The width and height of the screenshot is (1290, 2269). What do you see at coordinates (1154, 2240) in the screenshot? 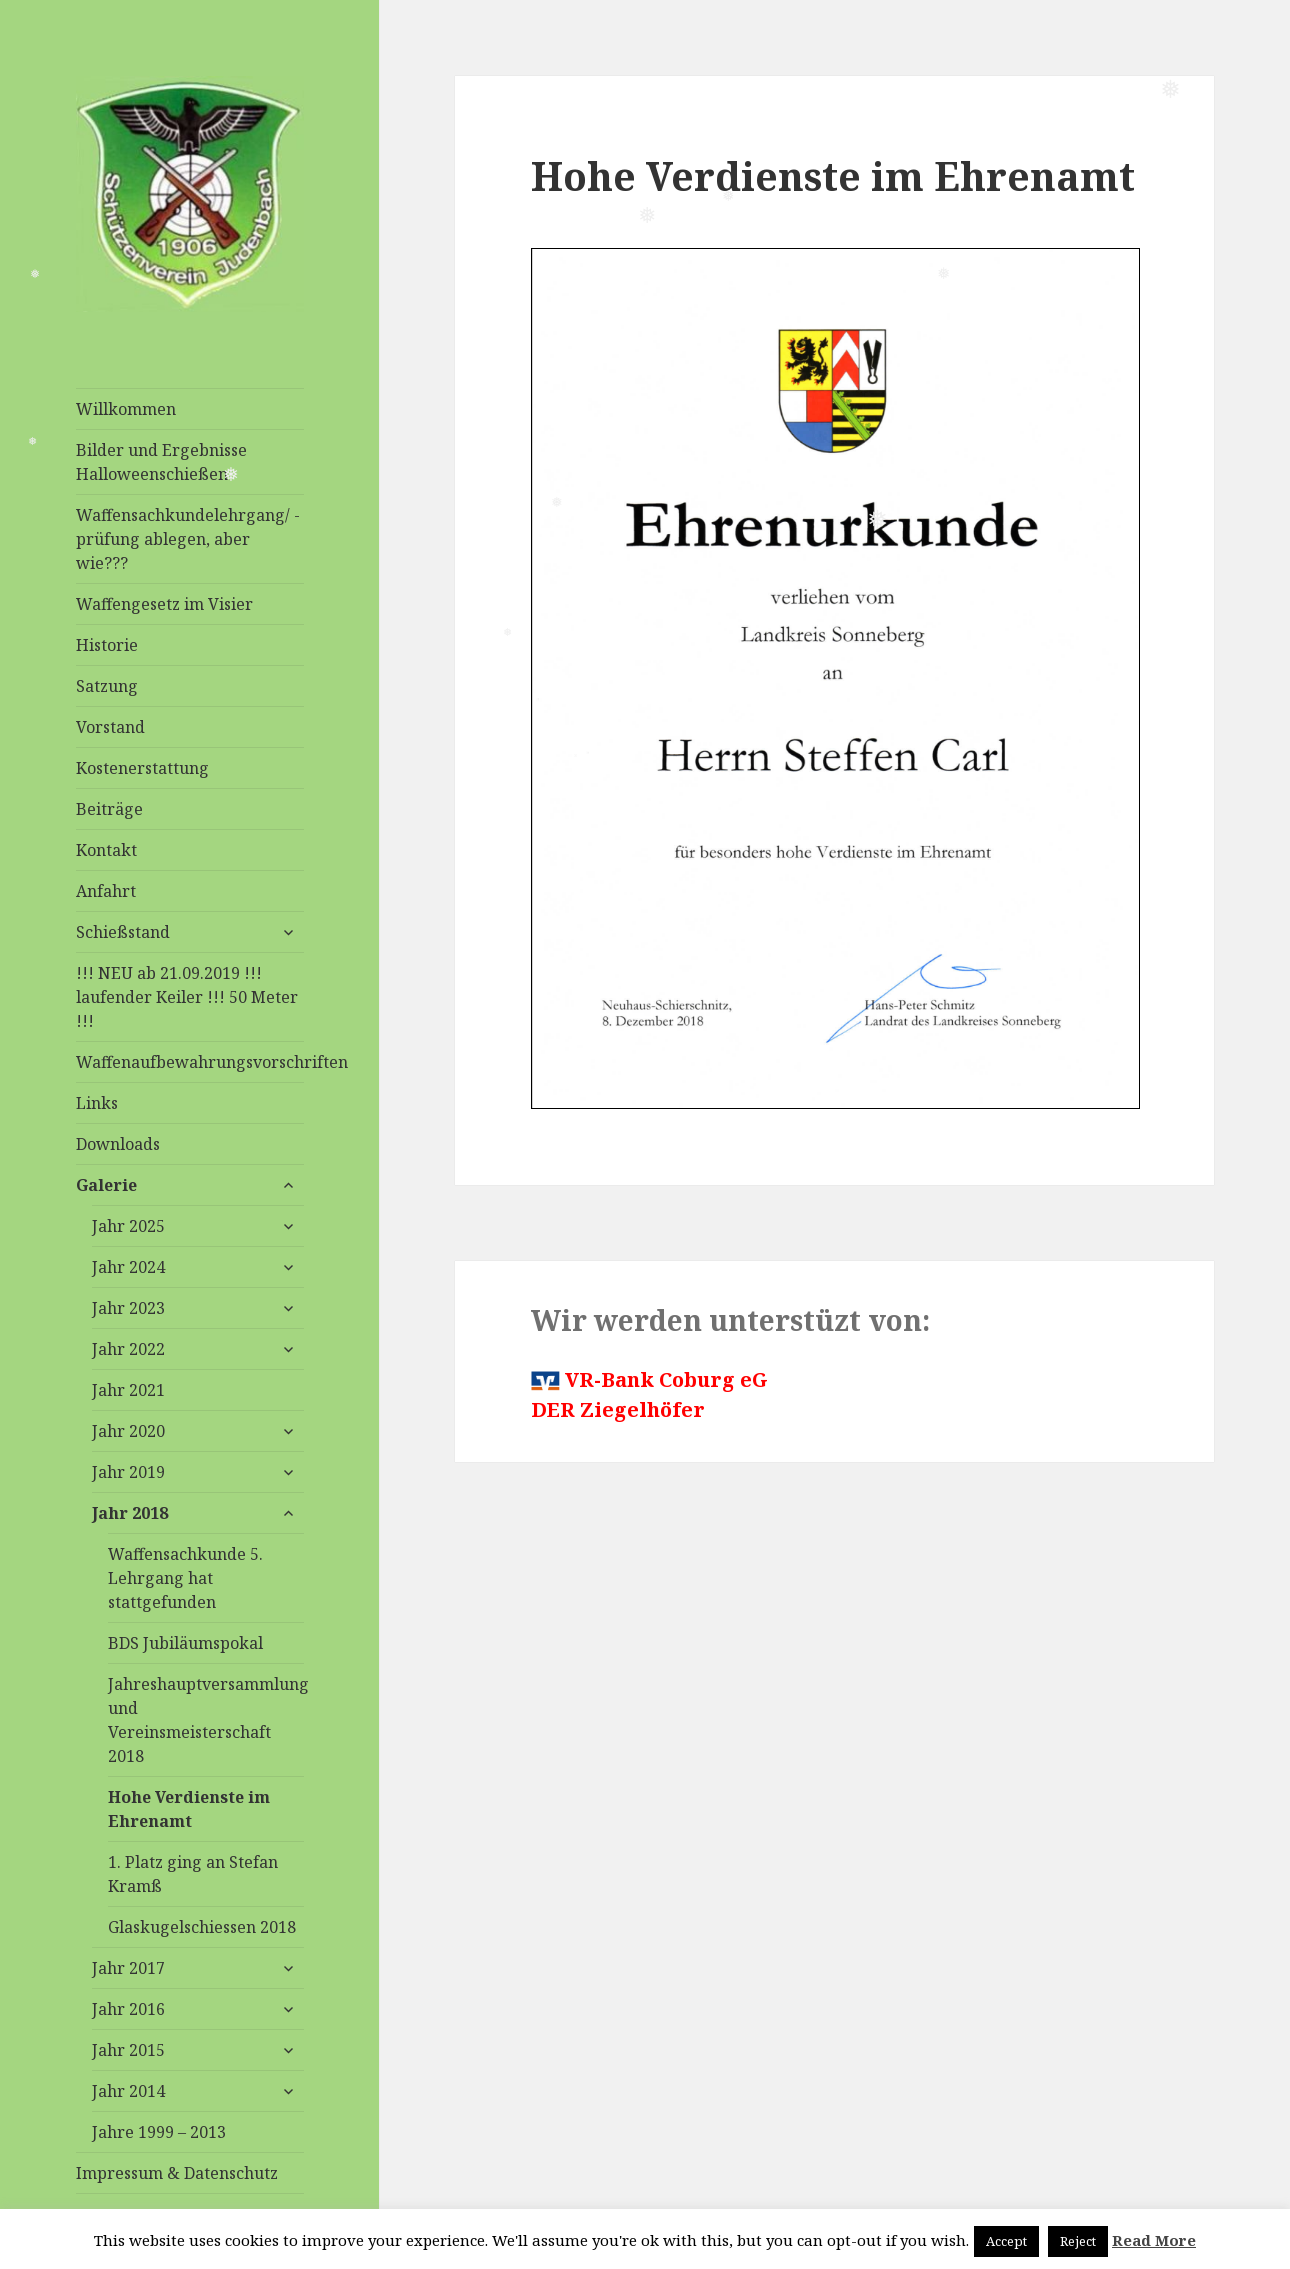
I see `Read More` at bounding box center [1154, 2240].